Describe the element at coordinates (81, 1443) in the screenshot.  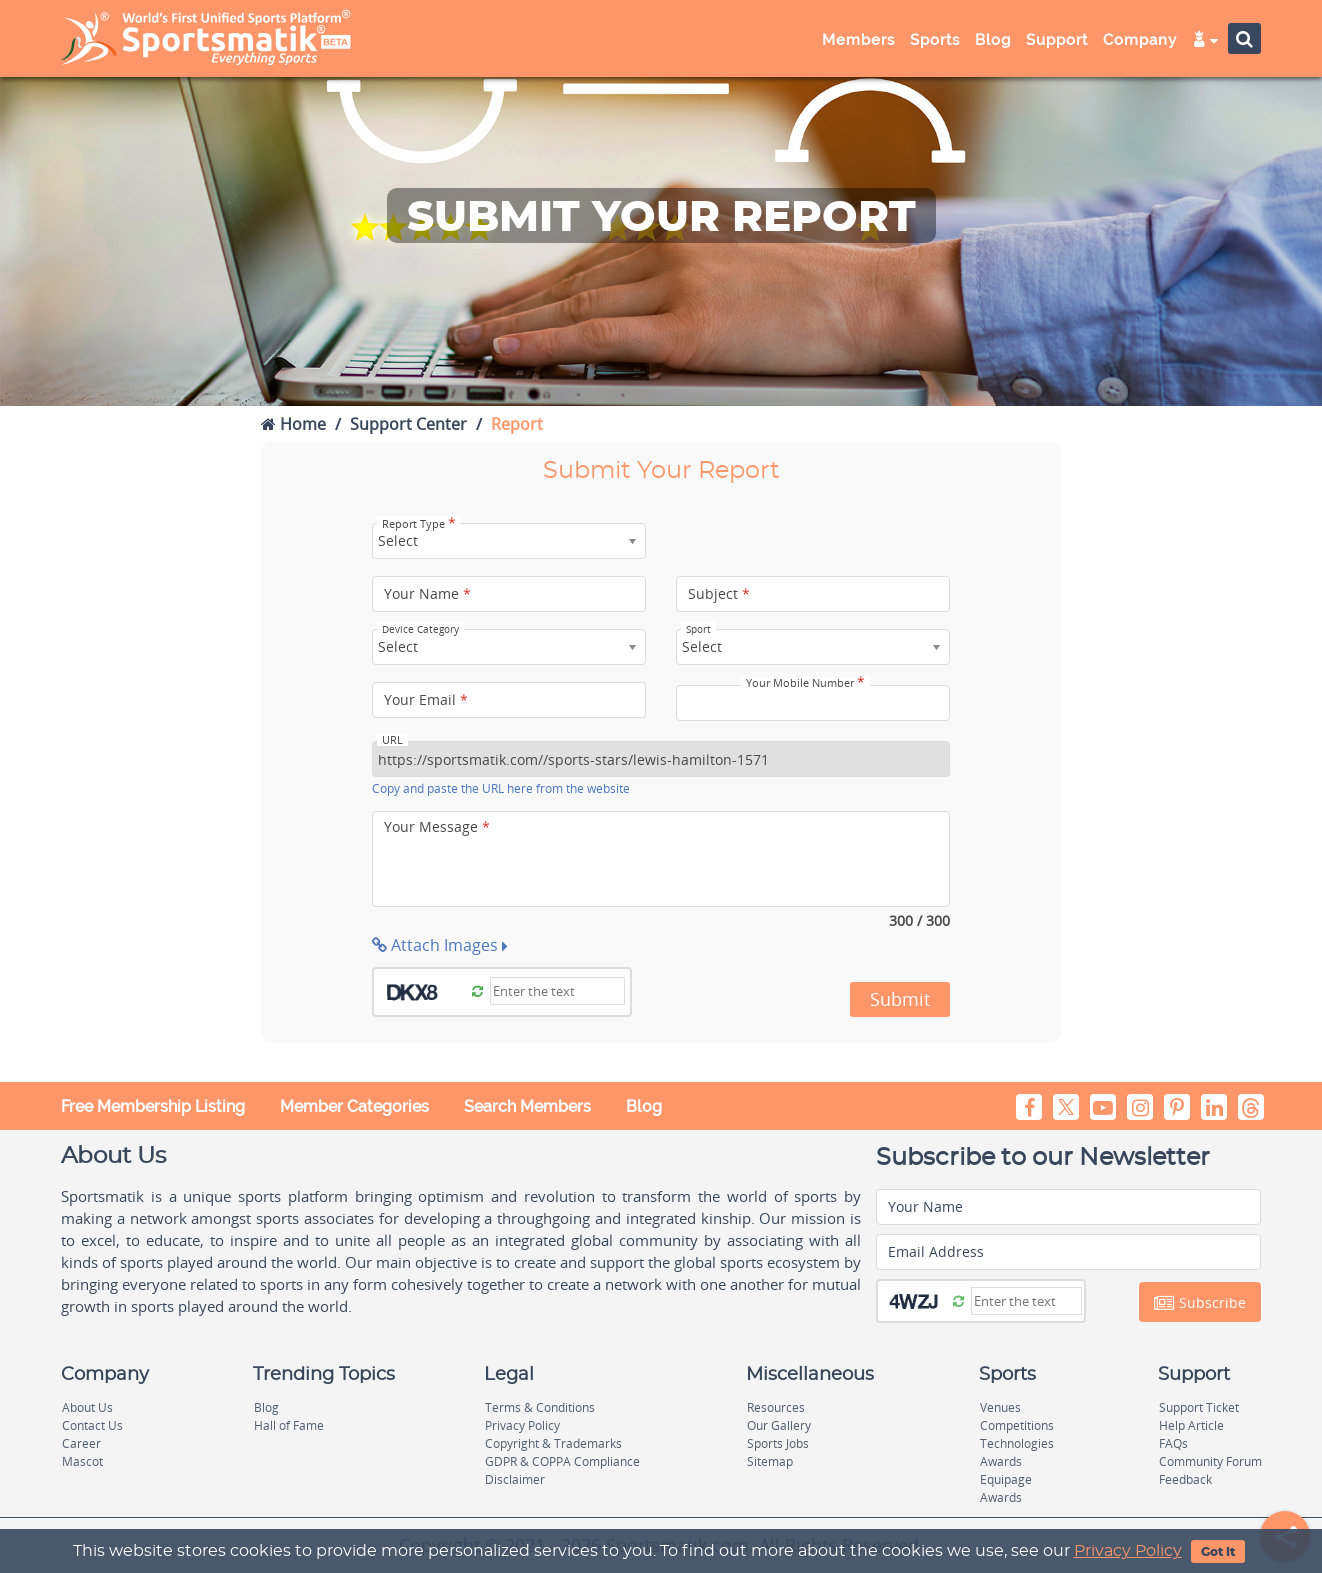
I see `Career` at that location.